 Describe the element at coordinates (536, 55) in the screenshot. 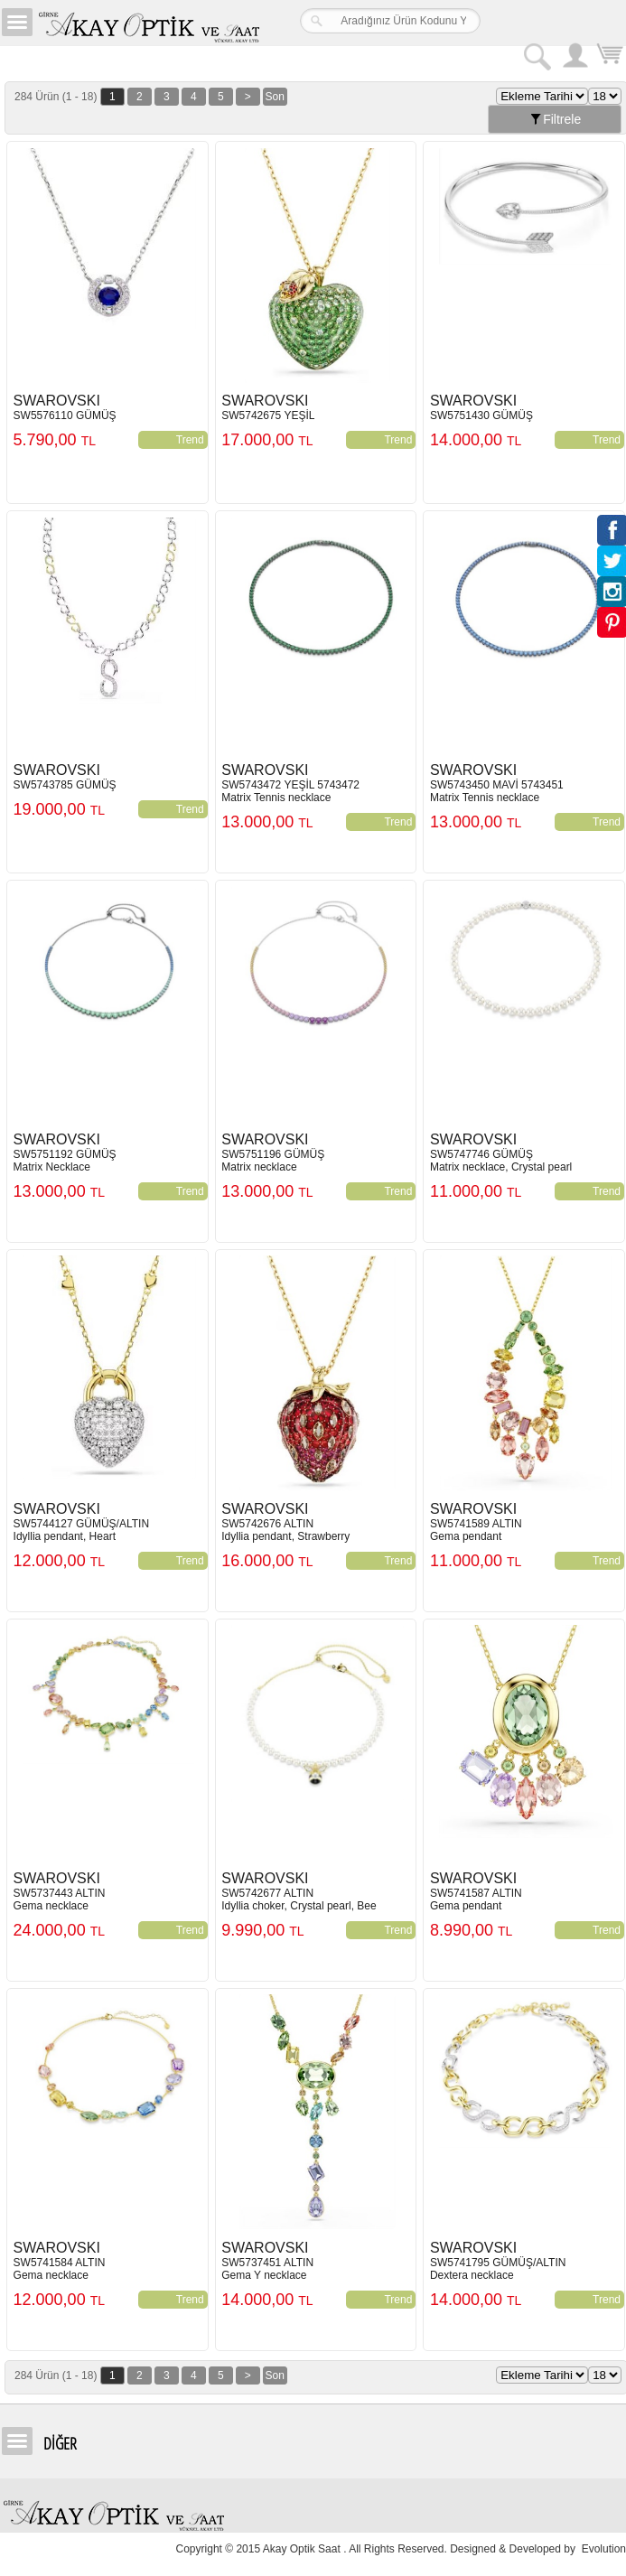

I see `Arama` at that location.